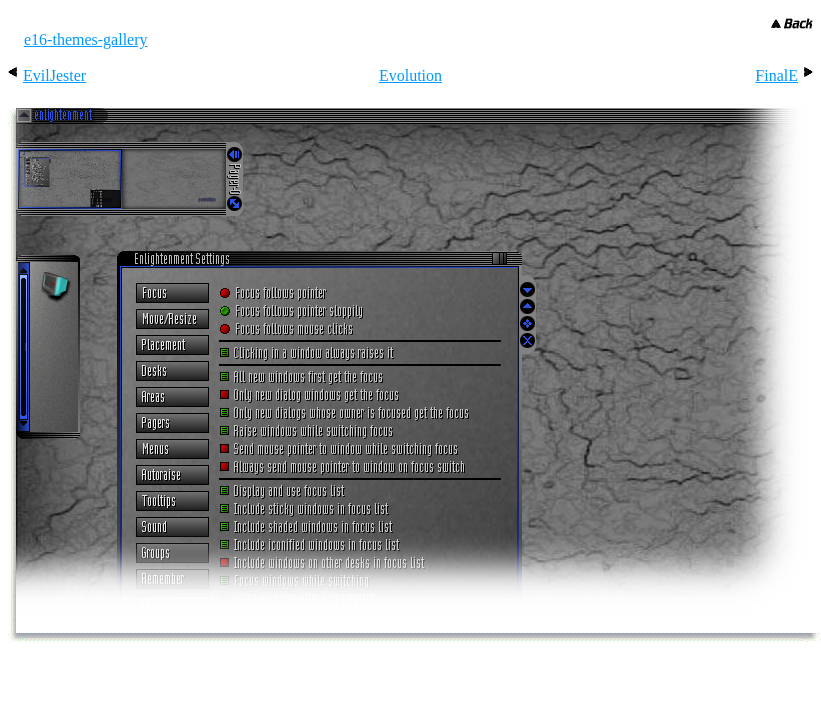 The height and width of the screenshot is (720, 821). Describe the element at coordinates (54, 75) in the screenshot. I see `EvilJester` at that location.